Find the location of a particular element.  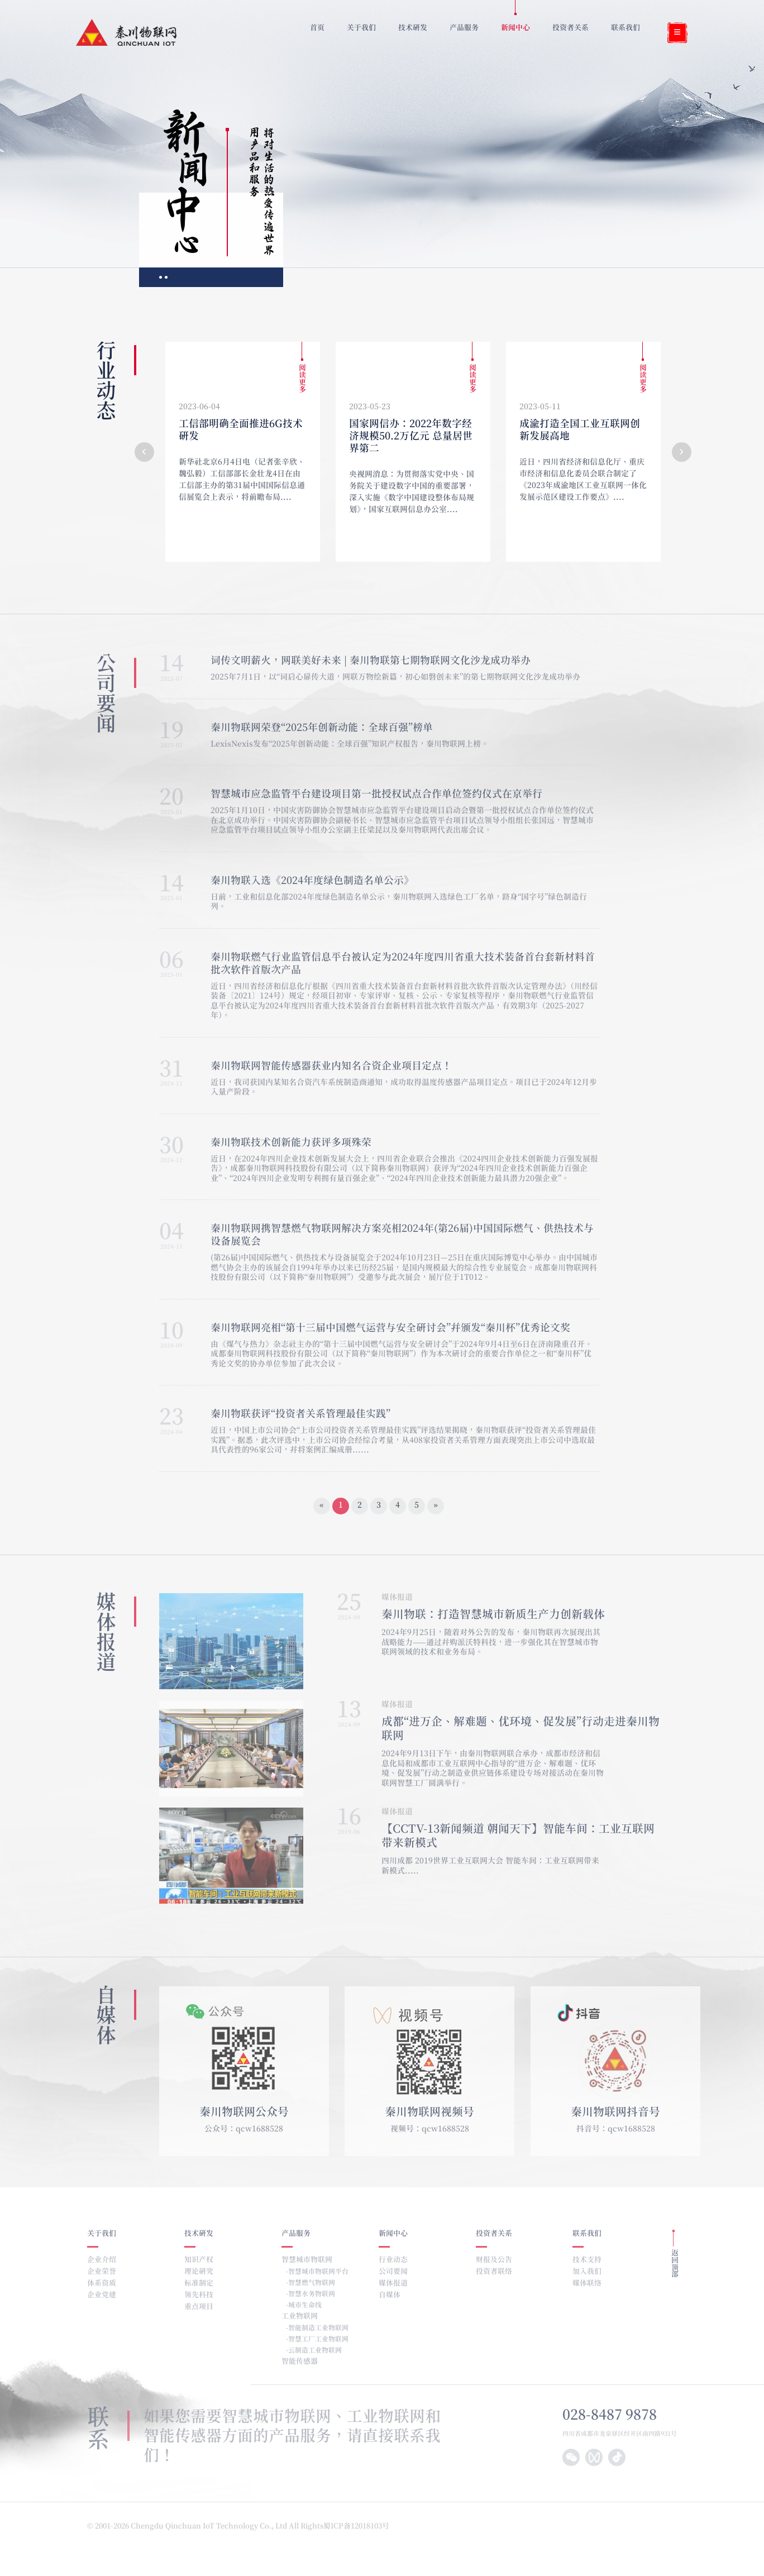

行业动态 is located at coordinates (393, 2260).